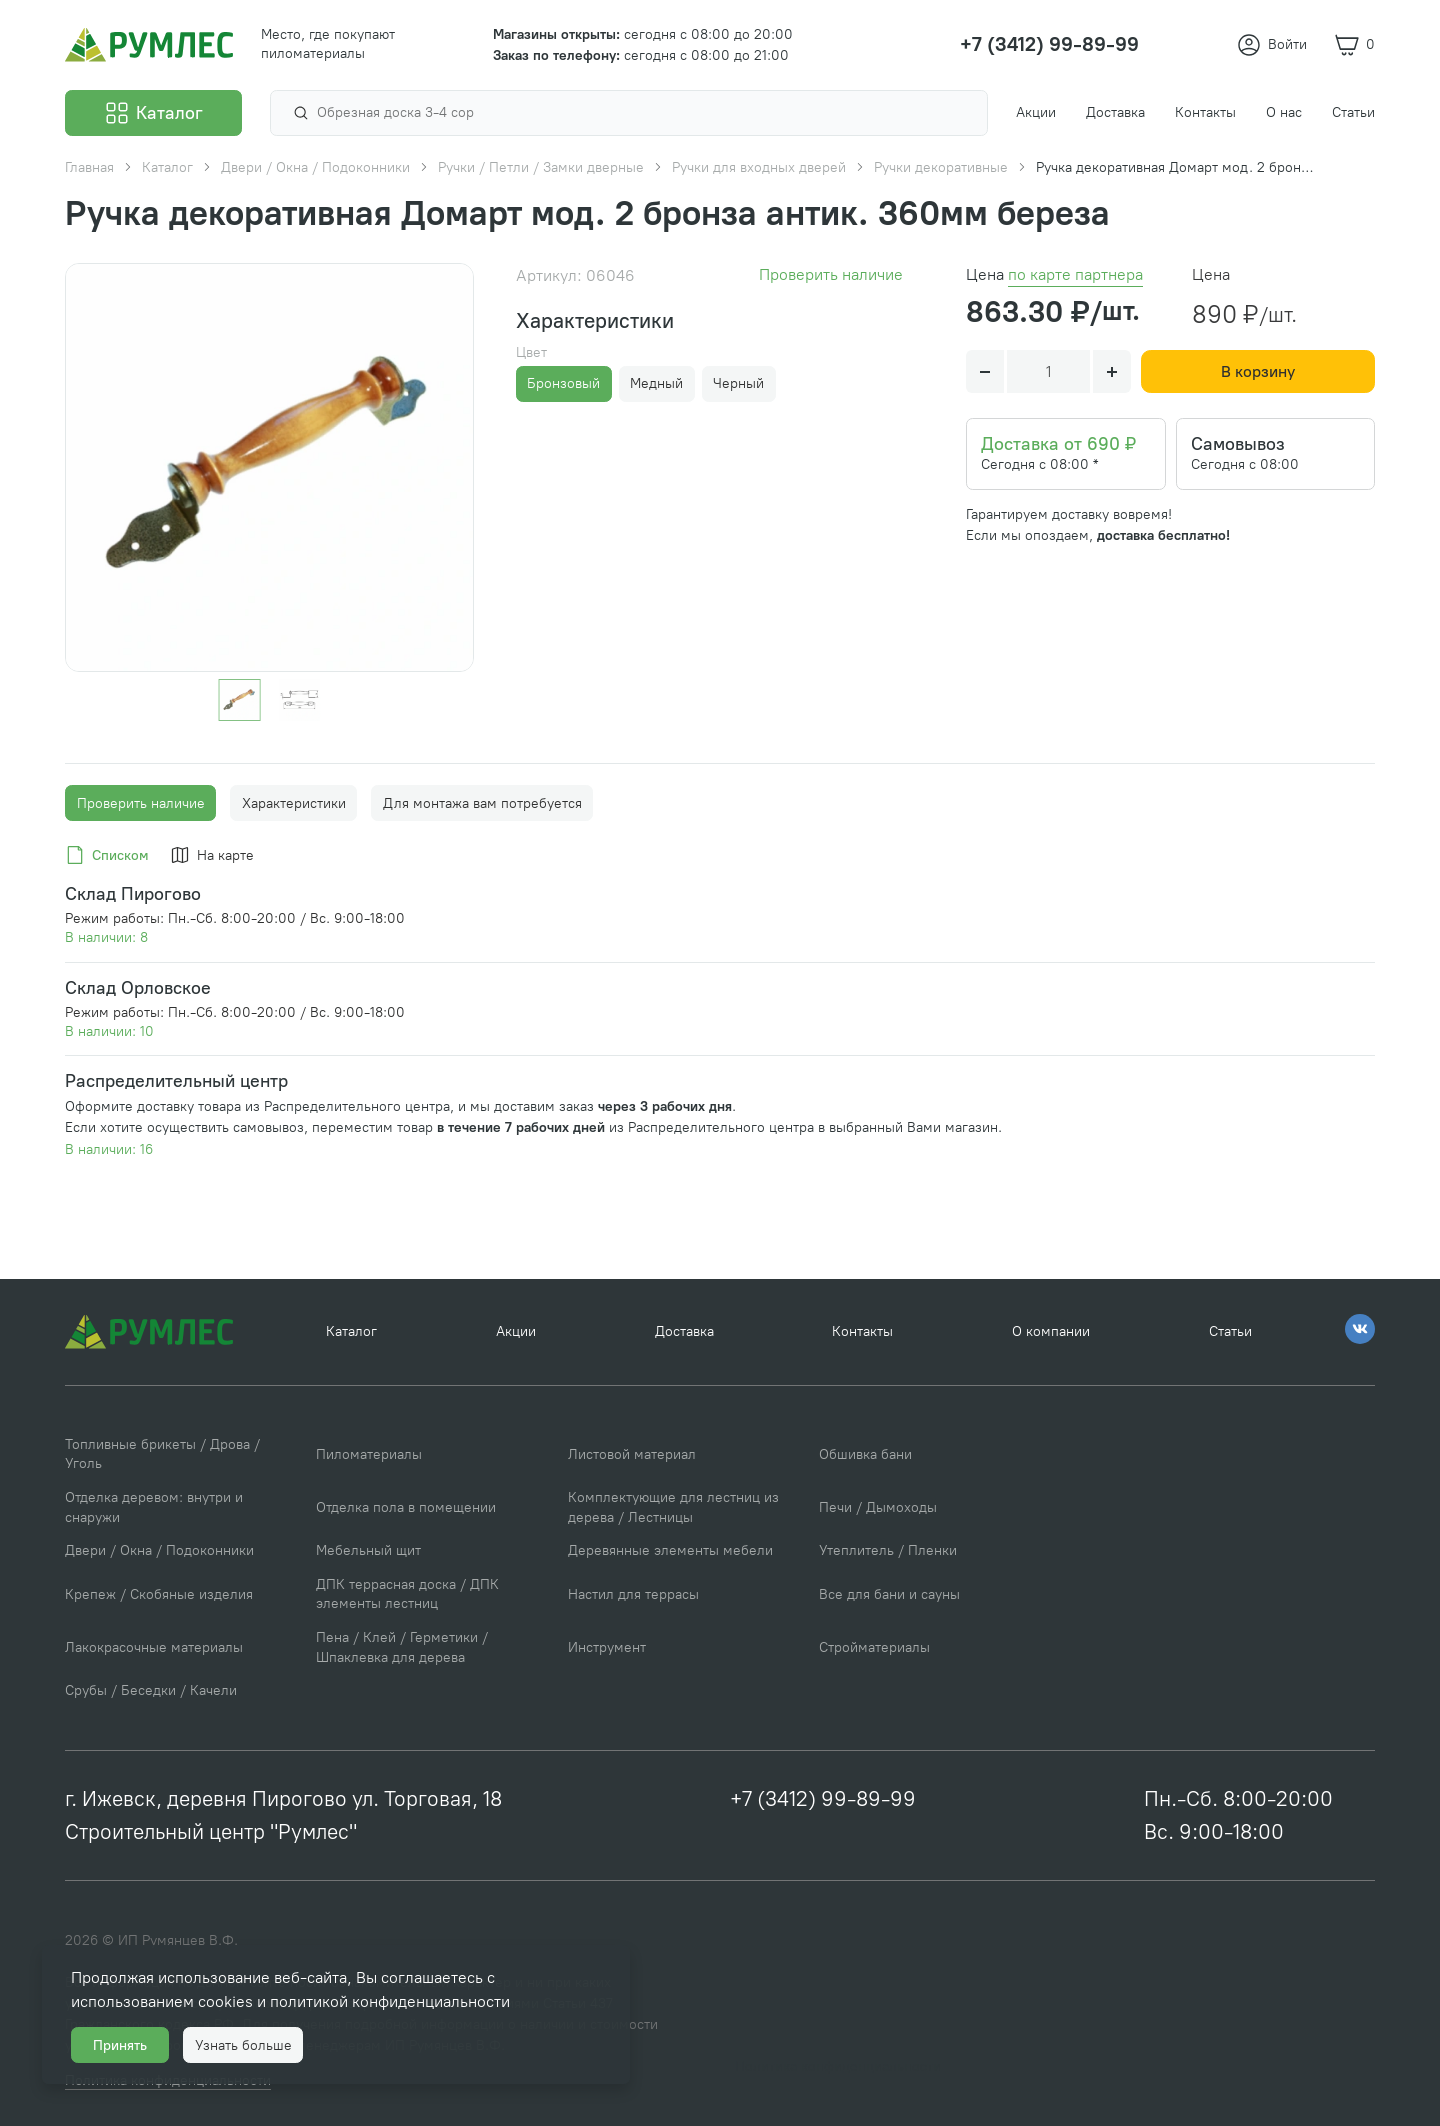 This screenshot has width=1440, height=2126. Describe the element at coordinates (482, 803) in the screenshot. I see `Для монтажа вам потребуется [tab]` at that location.